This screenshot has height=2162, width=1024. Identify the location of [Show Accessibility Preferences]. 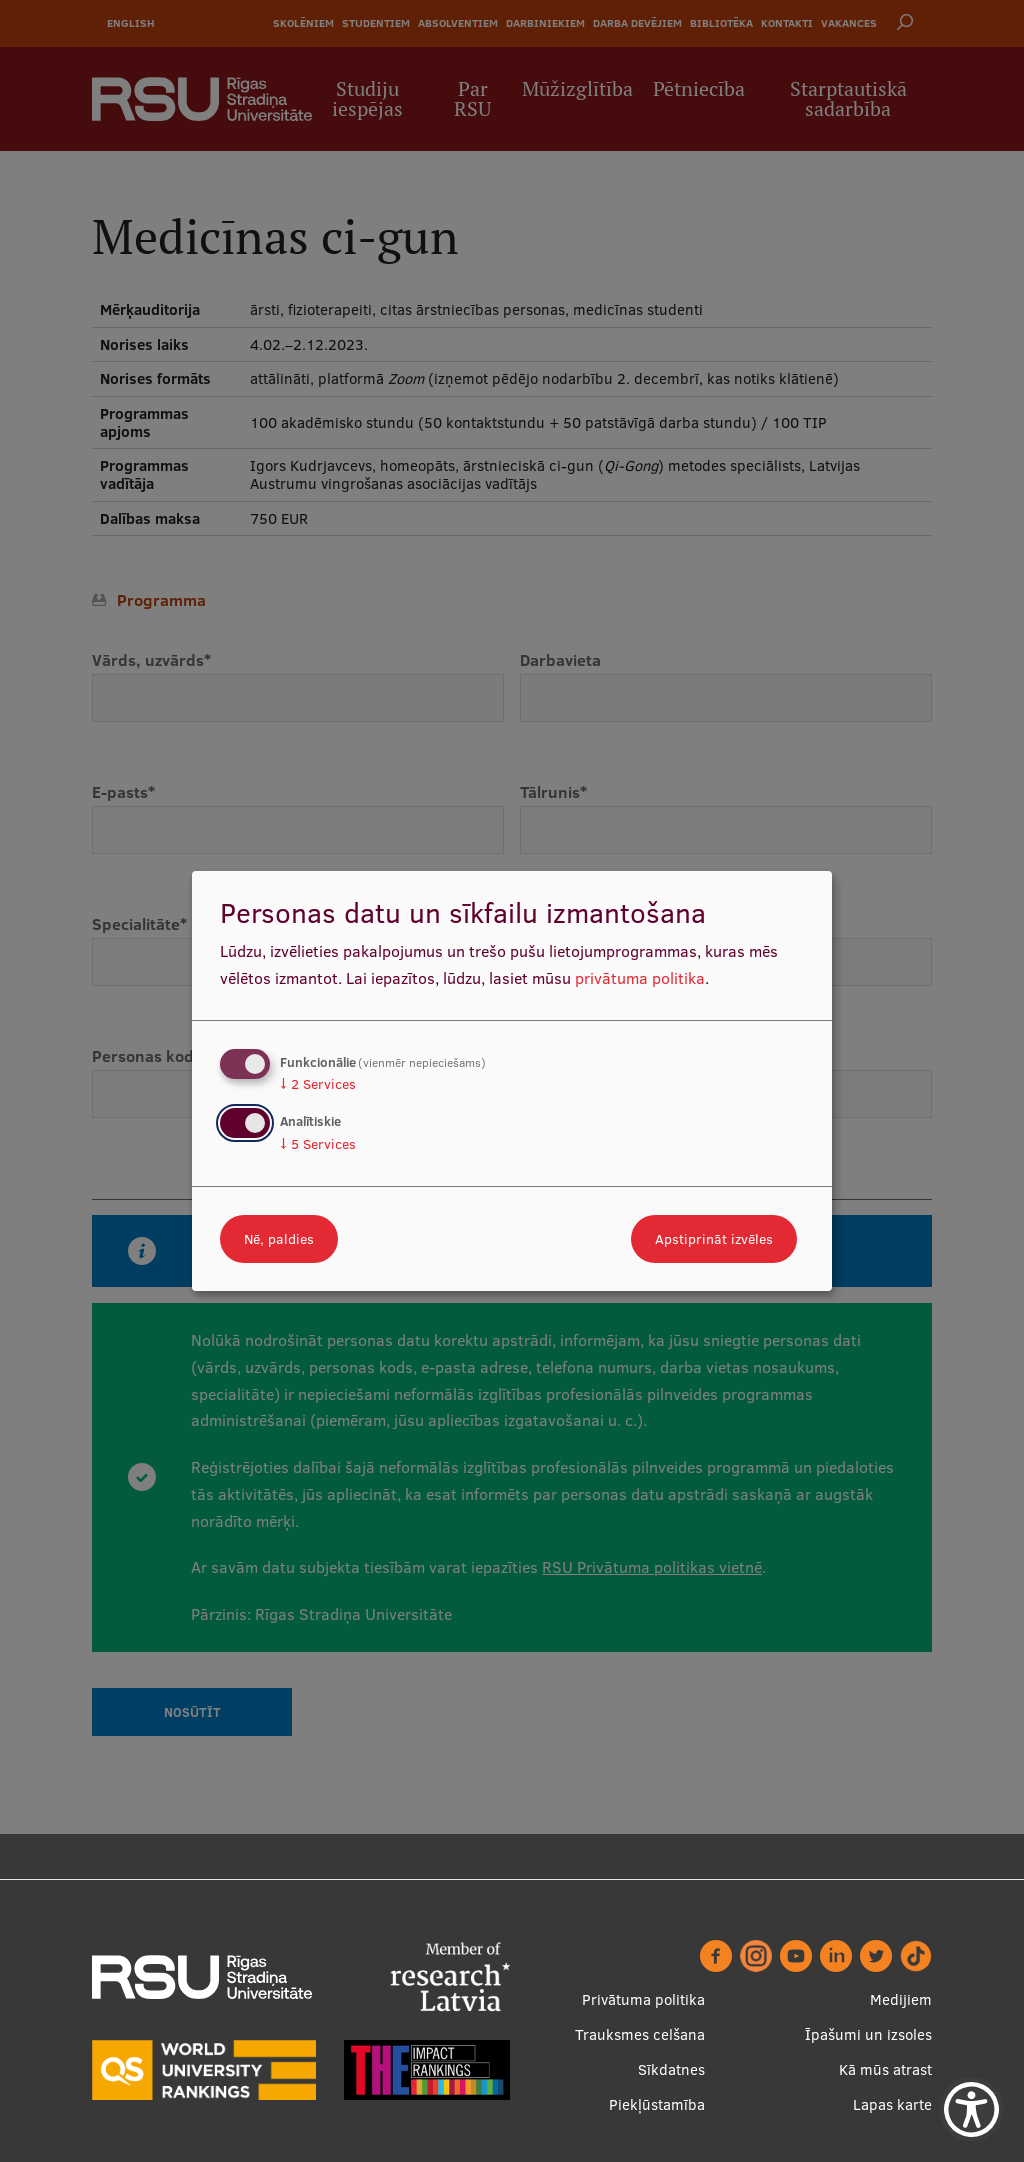
(971, 2109).